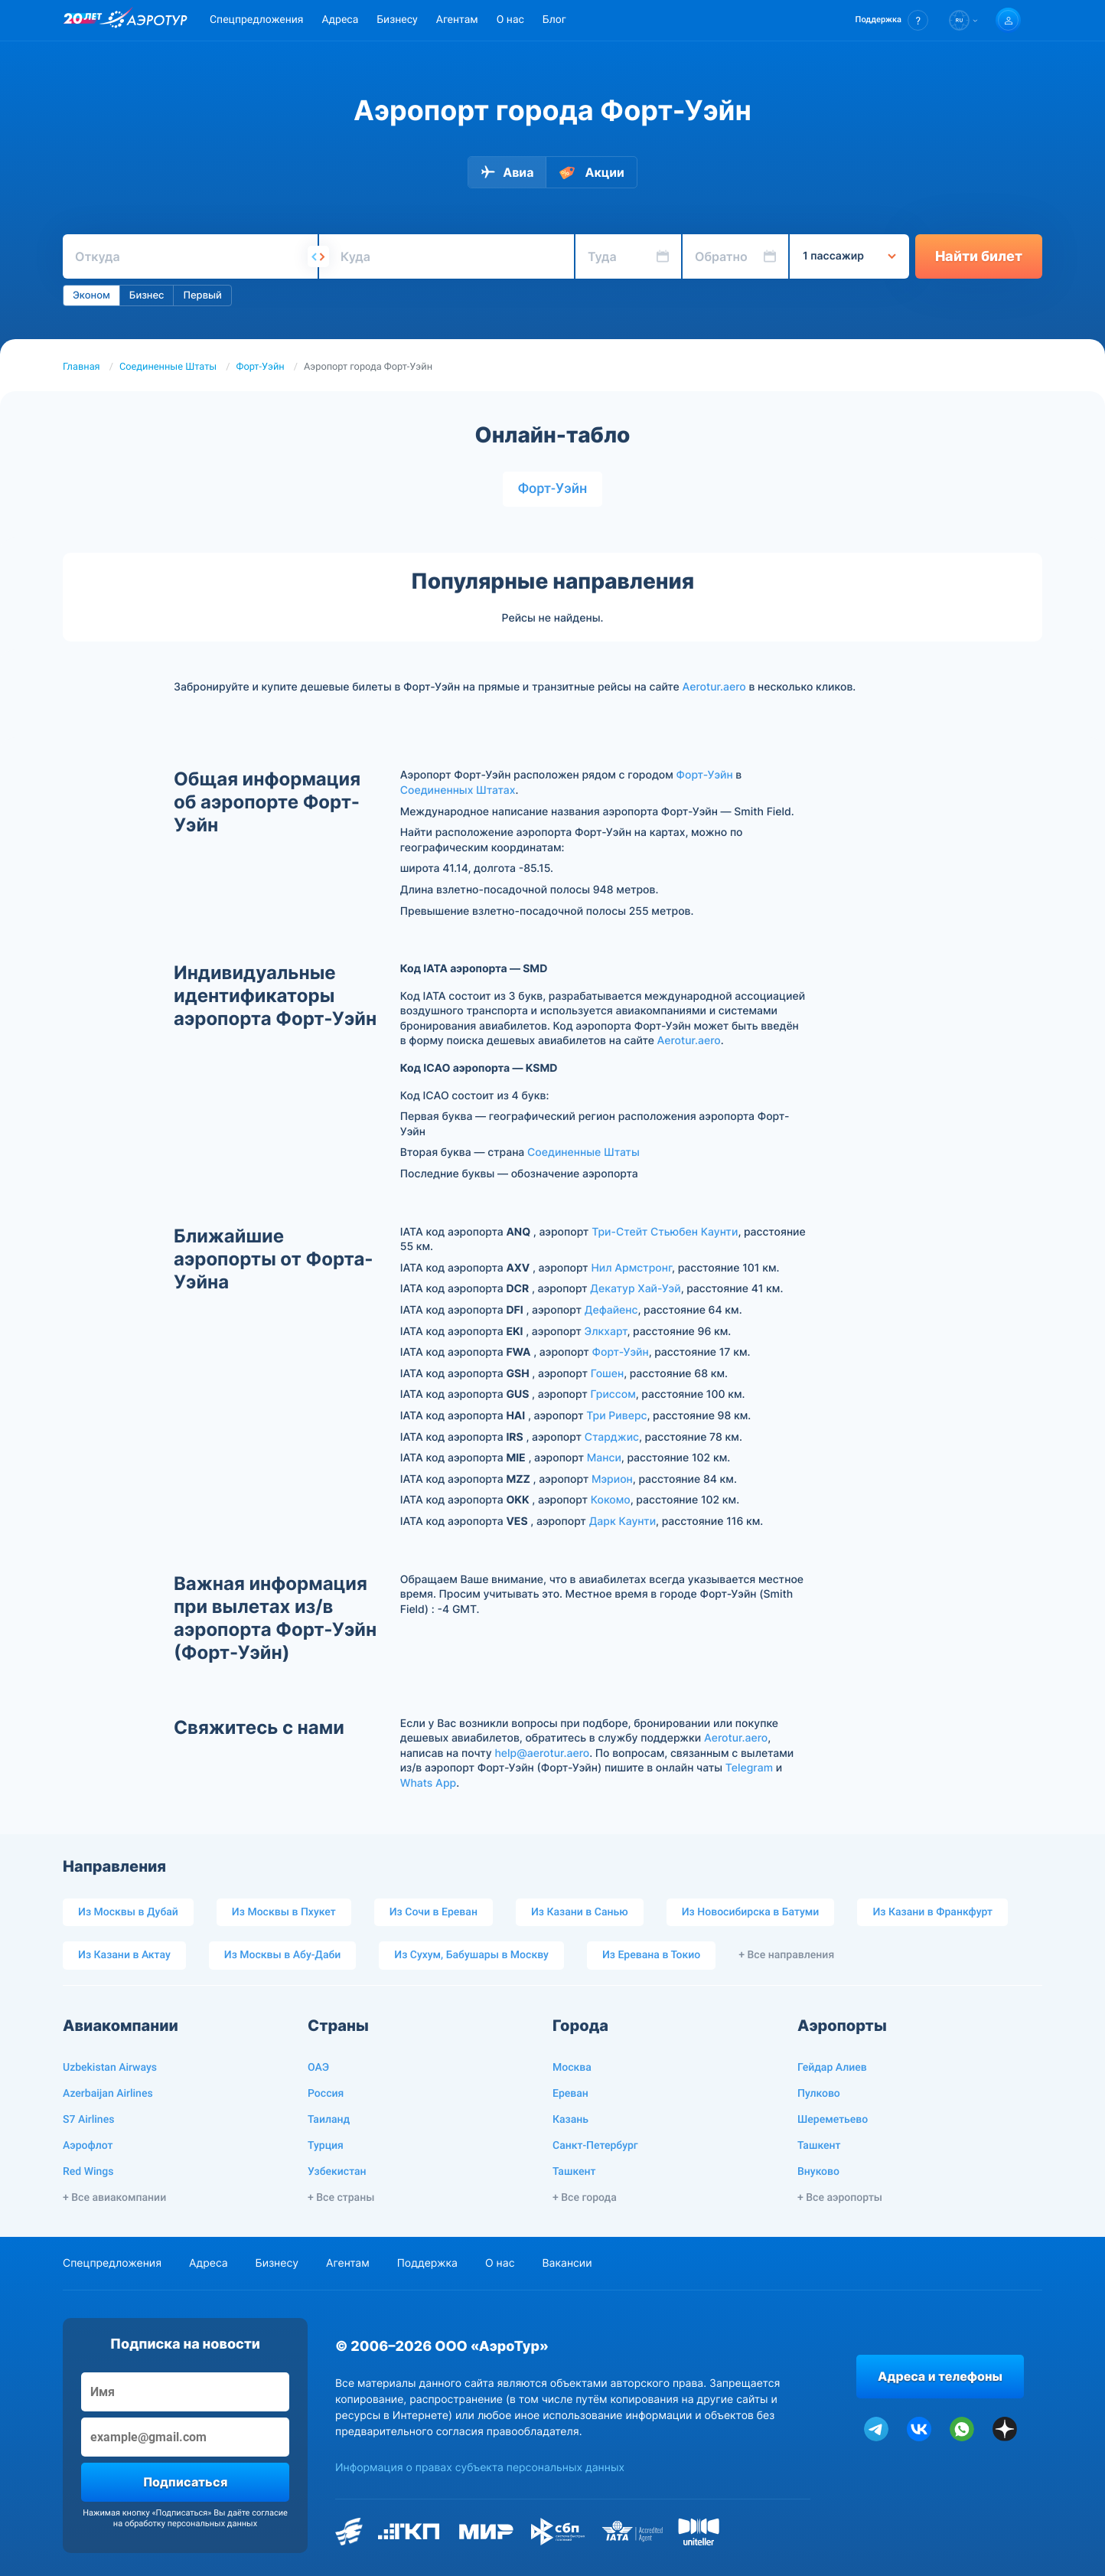 Image resolution: width=1105 pixels, height=2576 pixels. I want to click on Кокомо, so click(611, 1500).